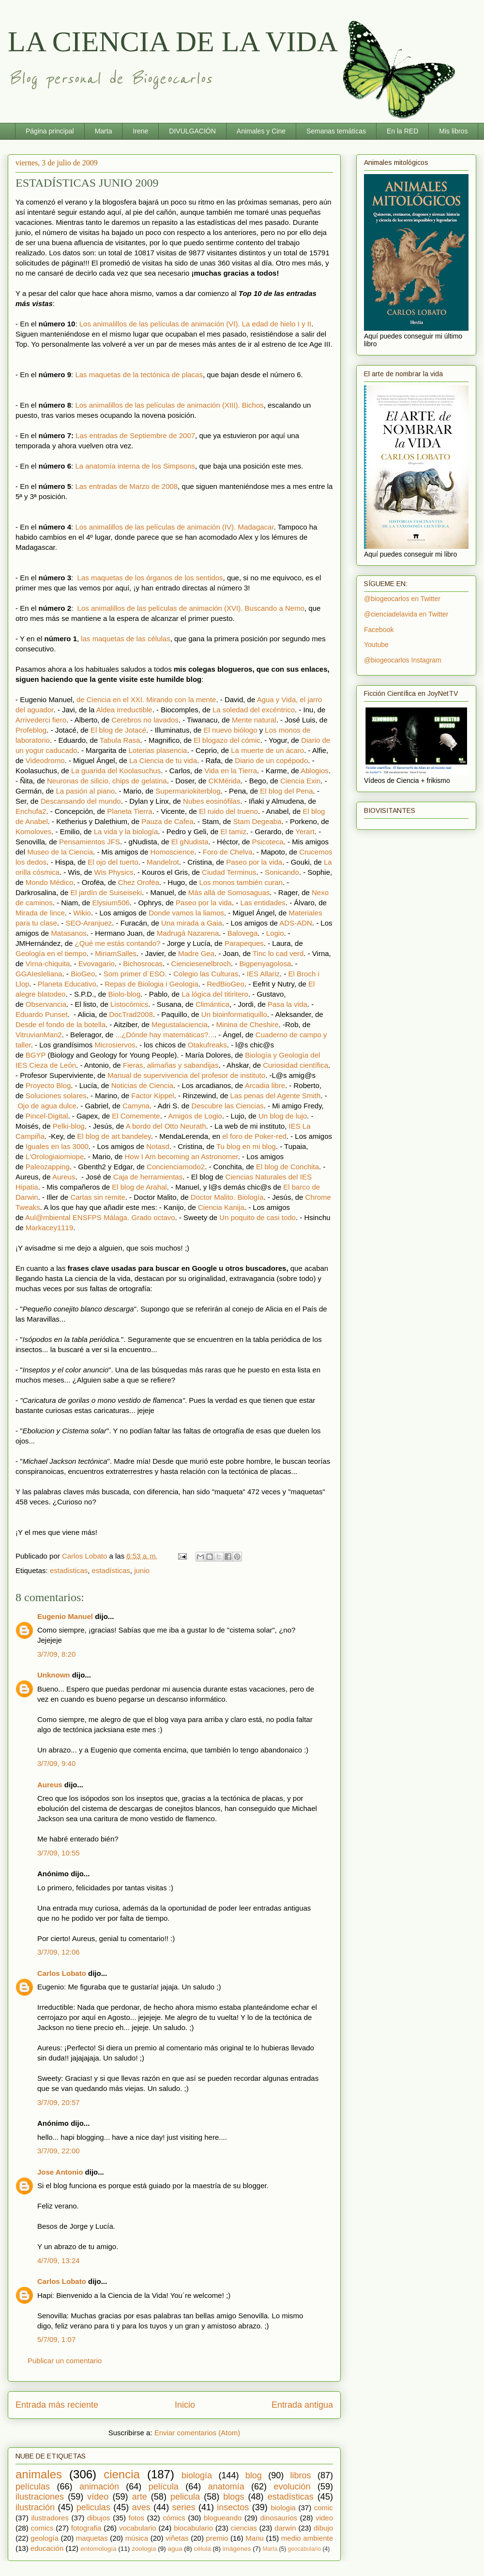 The height and width of the screenshot is (2576, 484). Describe the element at coordinates (174, 527) in the screenshot. I see `Los animalillos de las películas de animación (IV). Madagacar` at that location.